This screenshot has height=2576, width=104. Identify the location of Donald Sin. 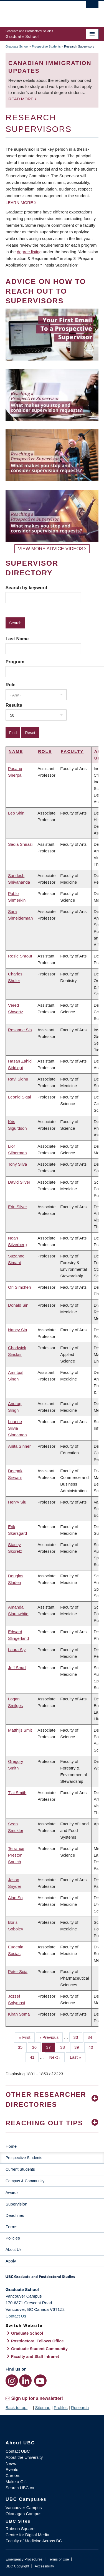
(18, 1305).